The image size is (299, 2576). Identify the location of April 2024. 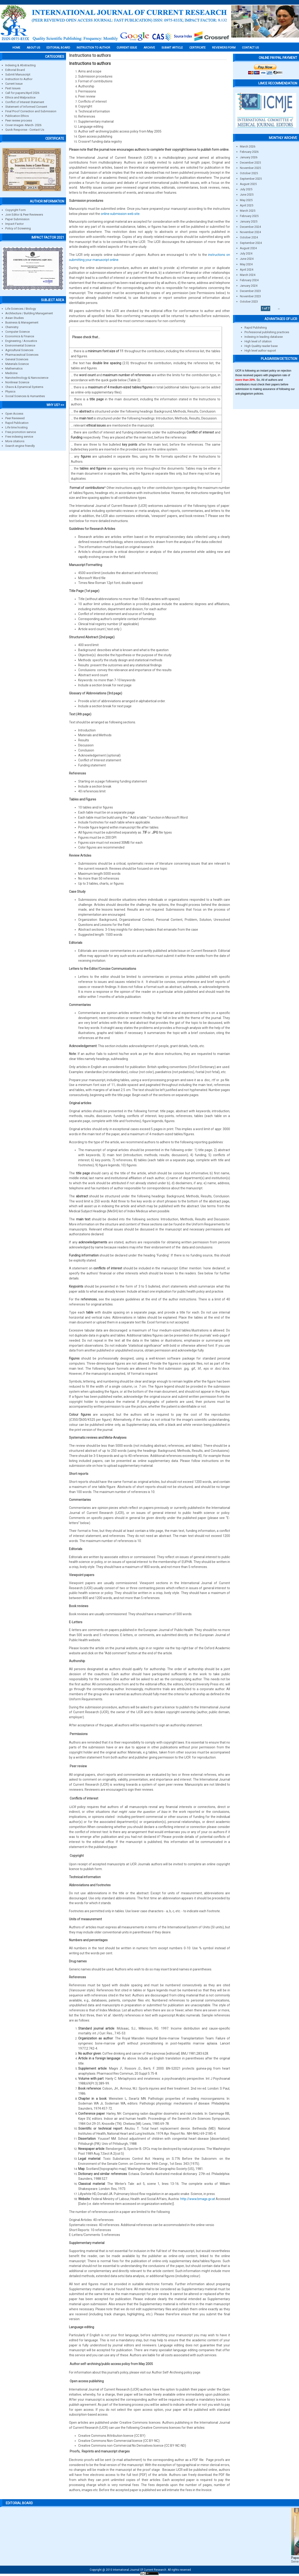
(246, 269).